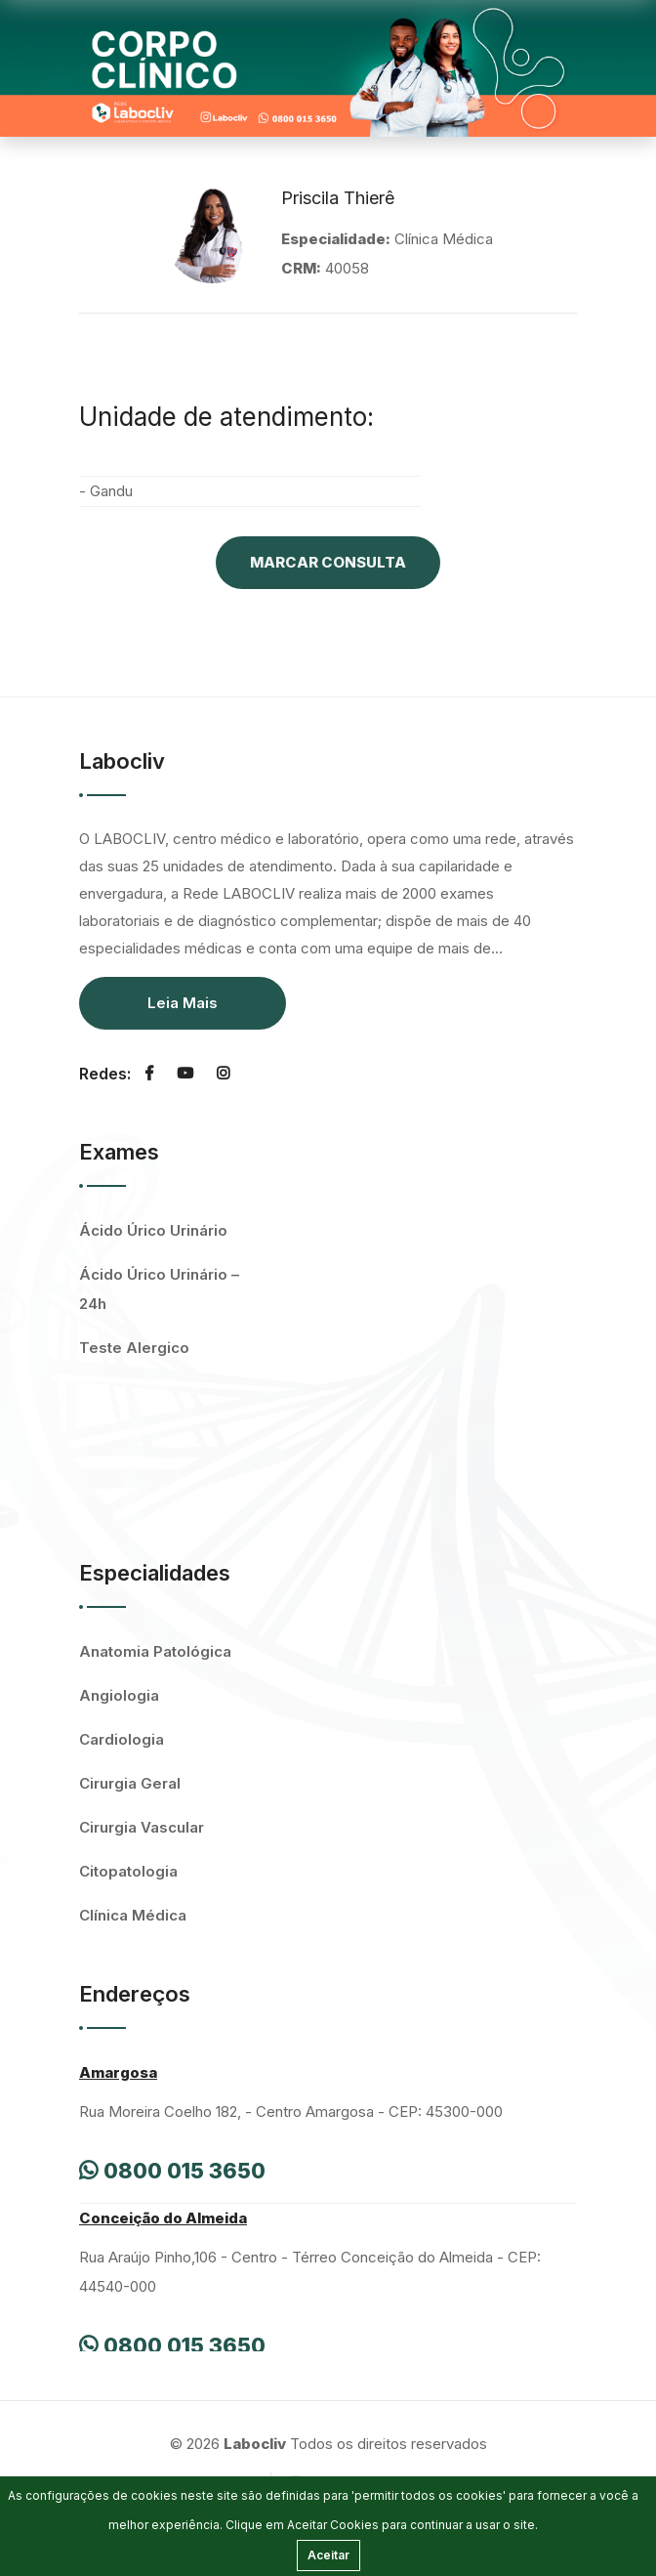 The width and height of the screenshot is (656, 2576). I want to click on Anatomia Patológica, so click(155, 1651).